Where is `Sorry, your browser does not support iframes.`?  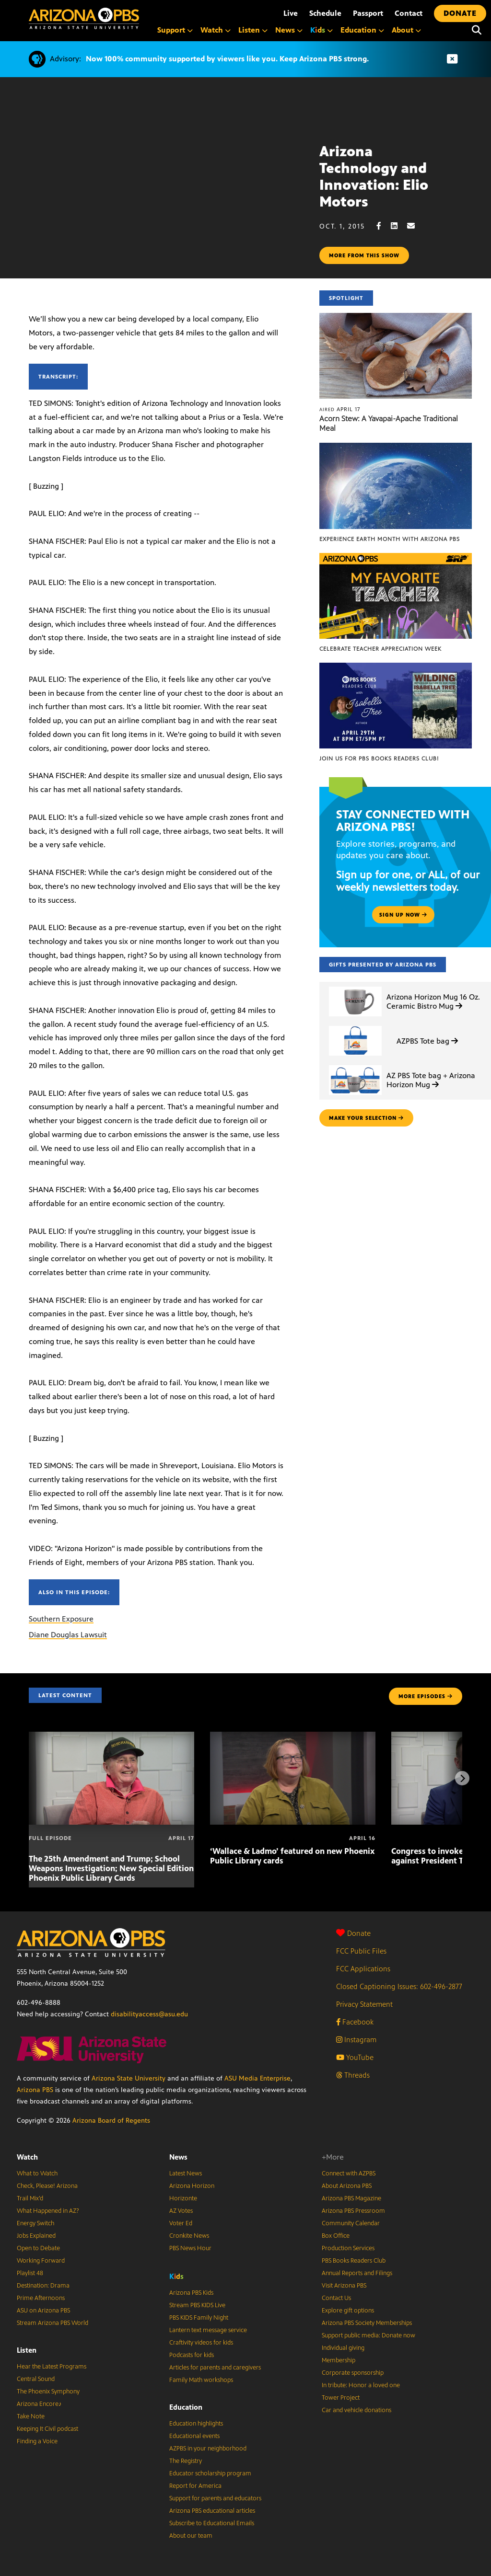
Sorry, your browser does not support iframes. is located at coordinates (160, 184).